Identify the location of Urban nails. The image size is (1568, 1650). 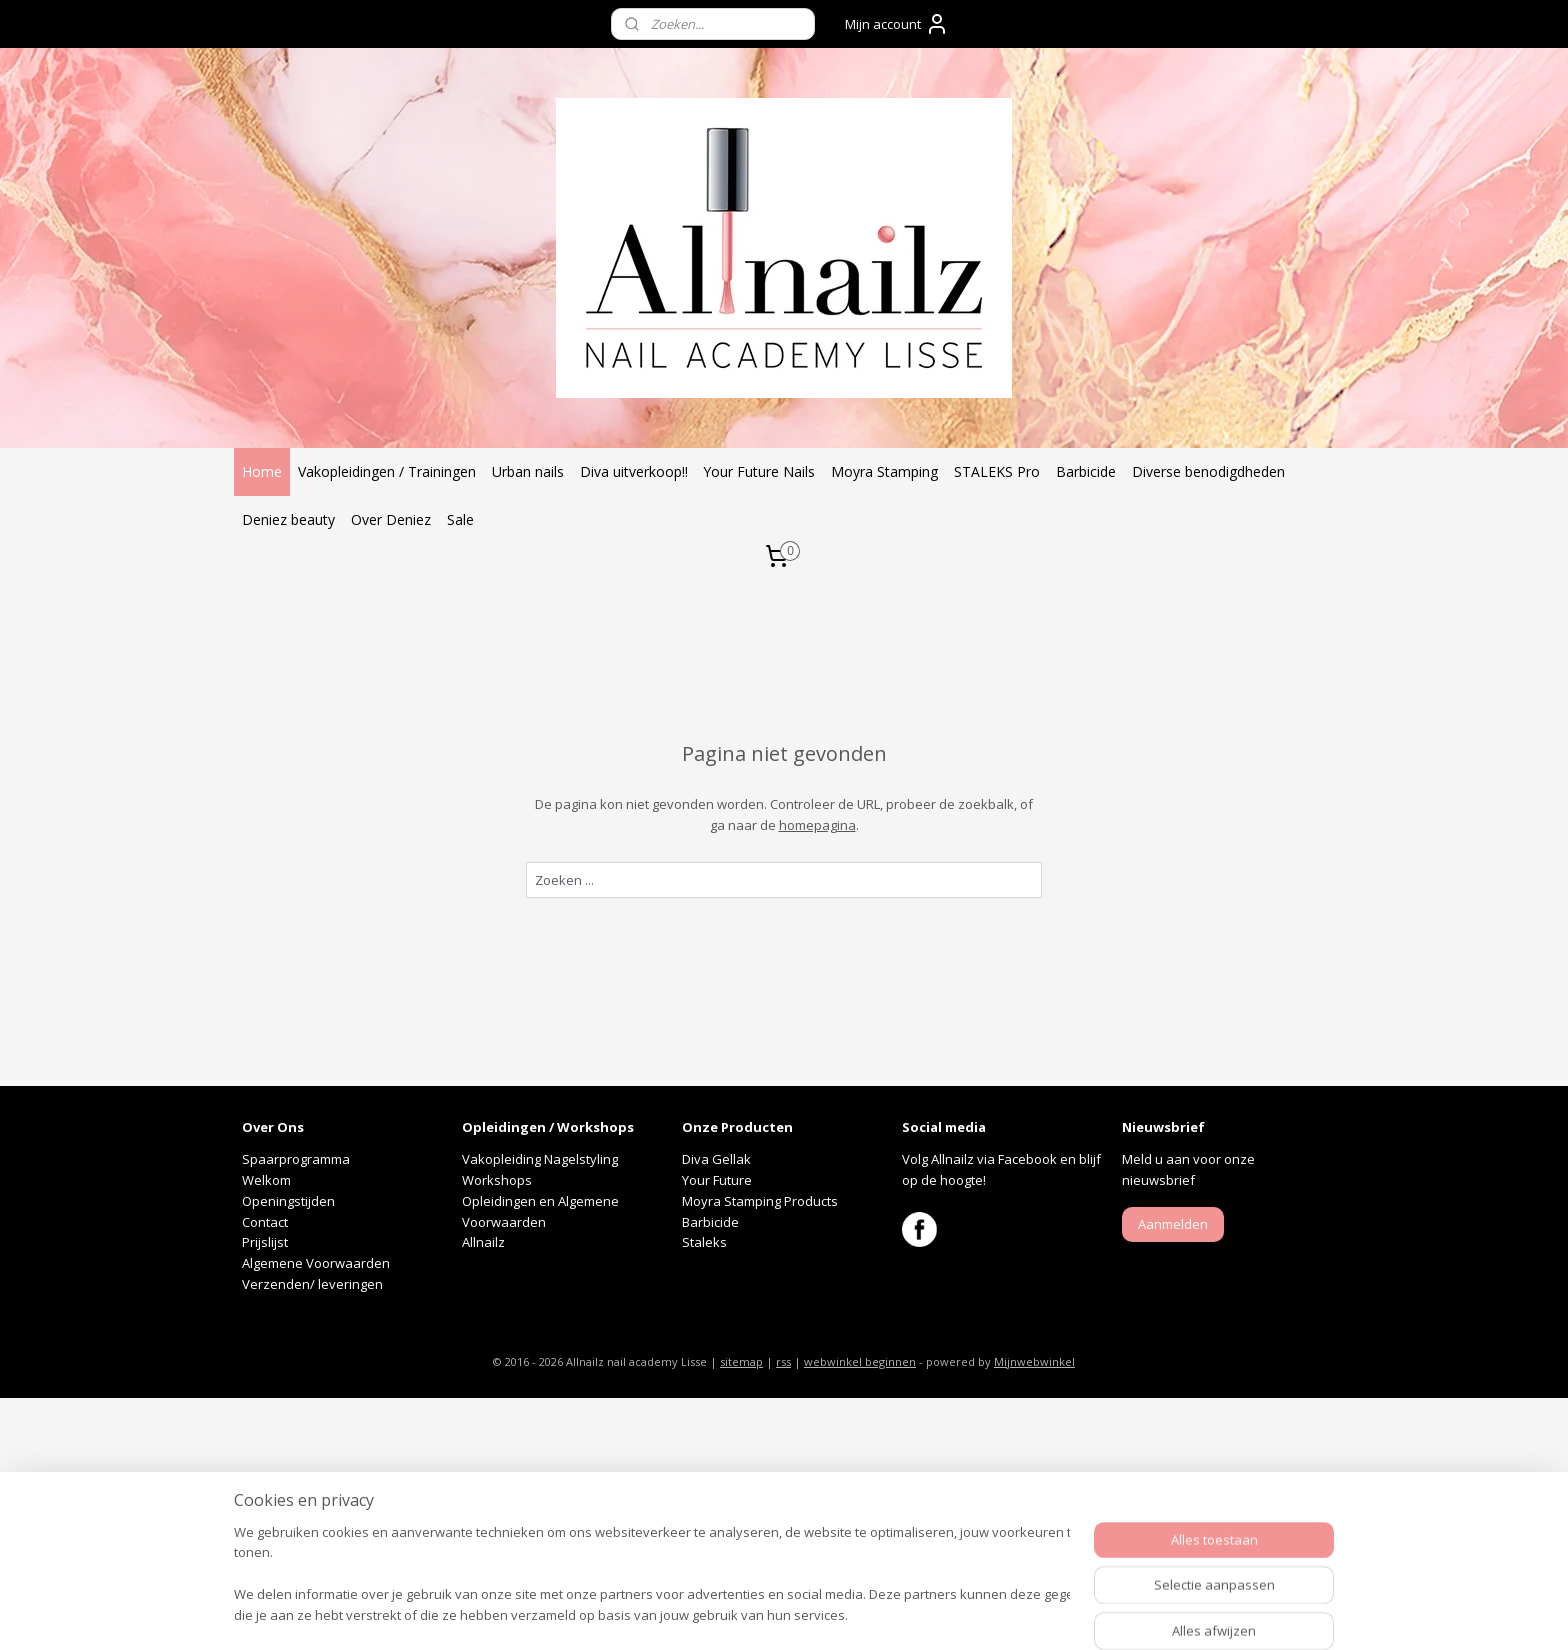
(528, 471).